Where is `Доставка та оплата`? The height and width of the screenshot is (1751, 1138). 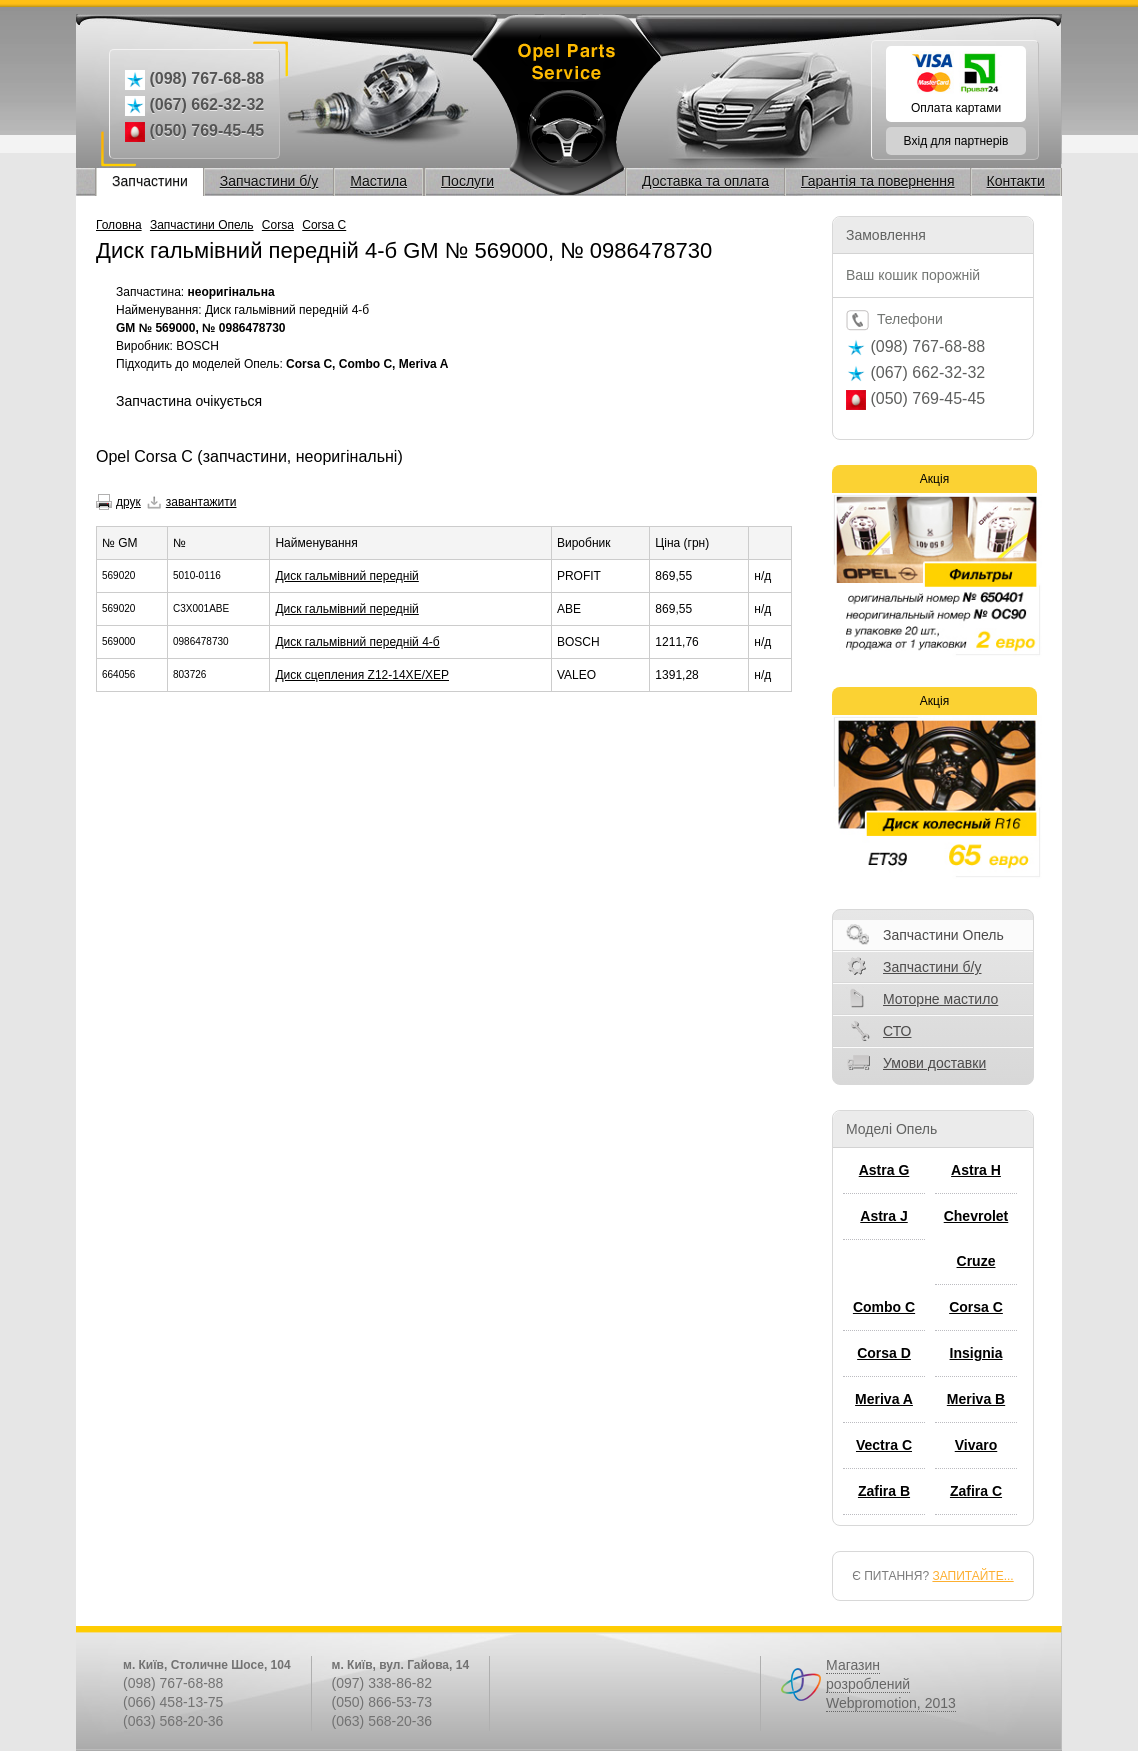 Доставка та оплата is located at coordinates (705, 181).